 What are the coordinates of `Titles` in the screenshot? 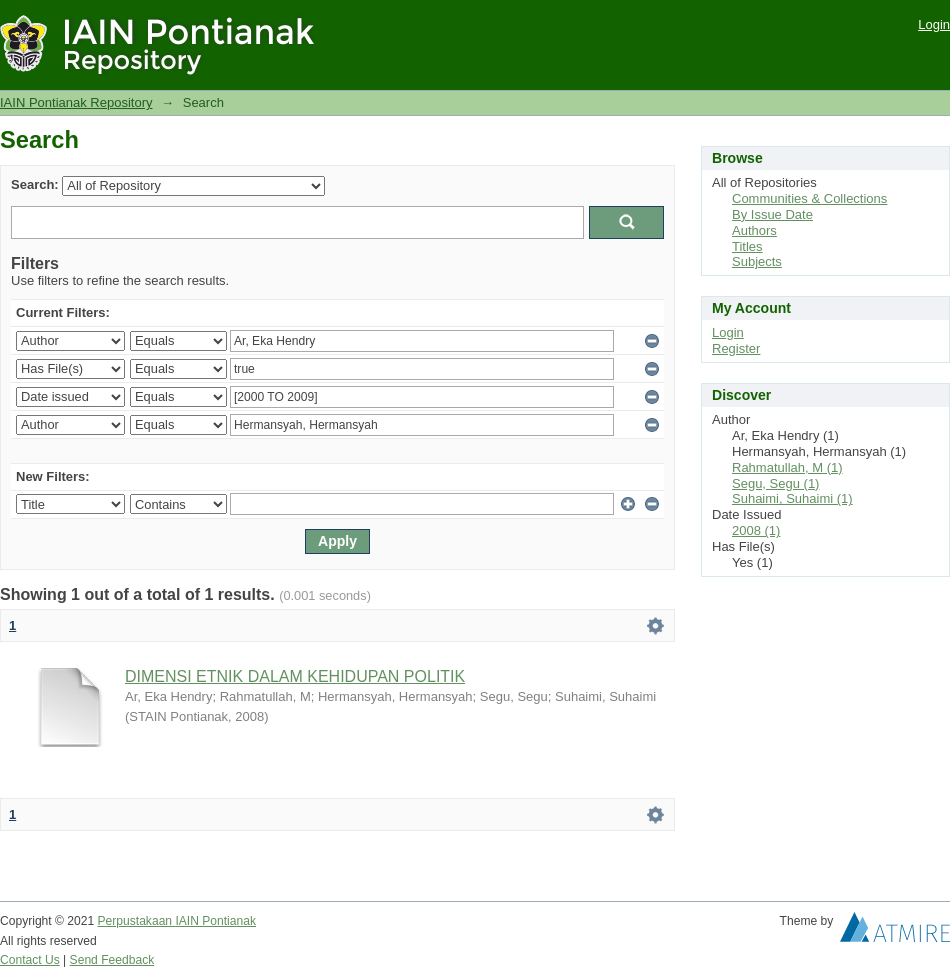 It's located at (747, 246).